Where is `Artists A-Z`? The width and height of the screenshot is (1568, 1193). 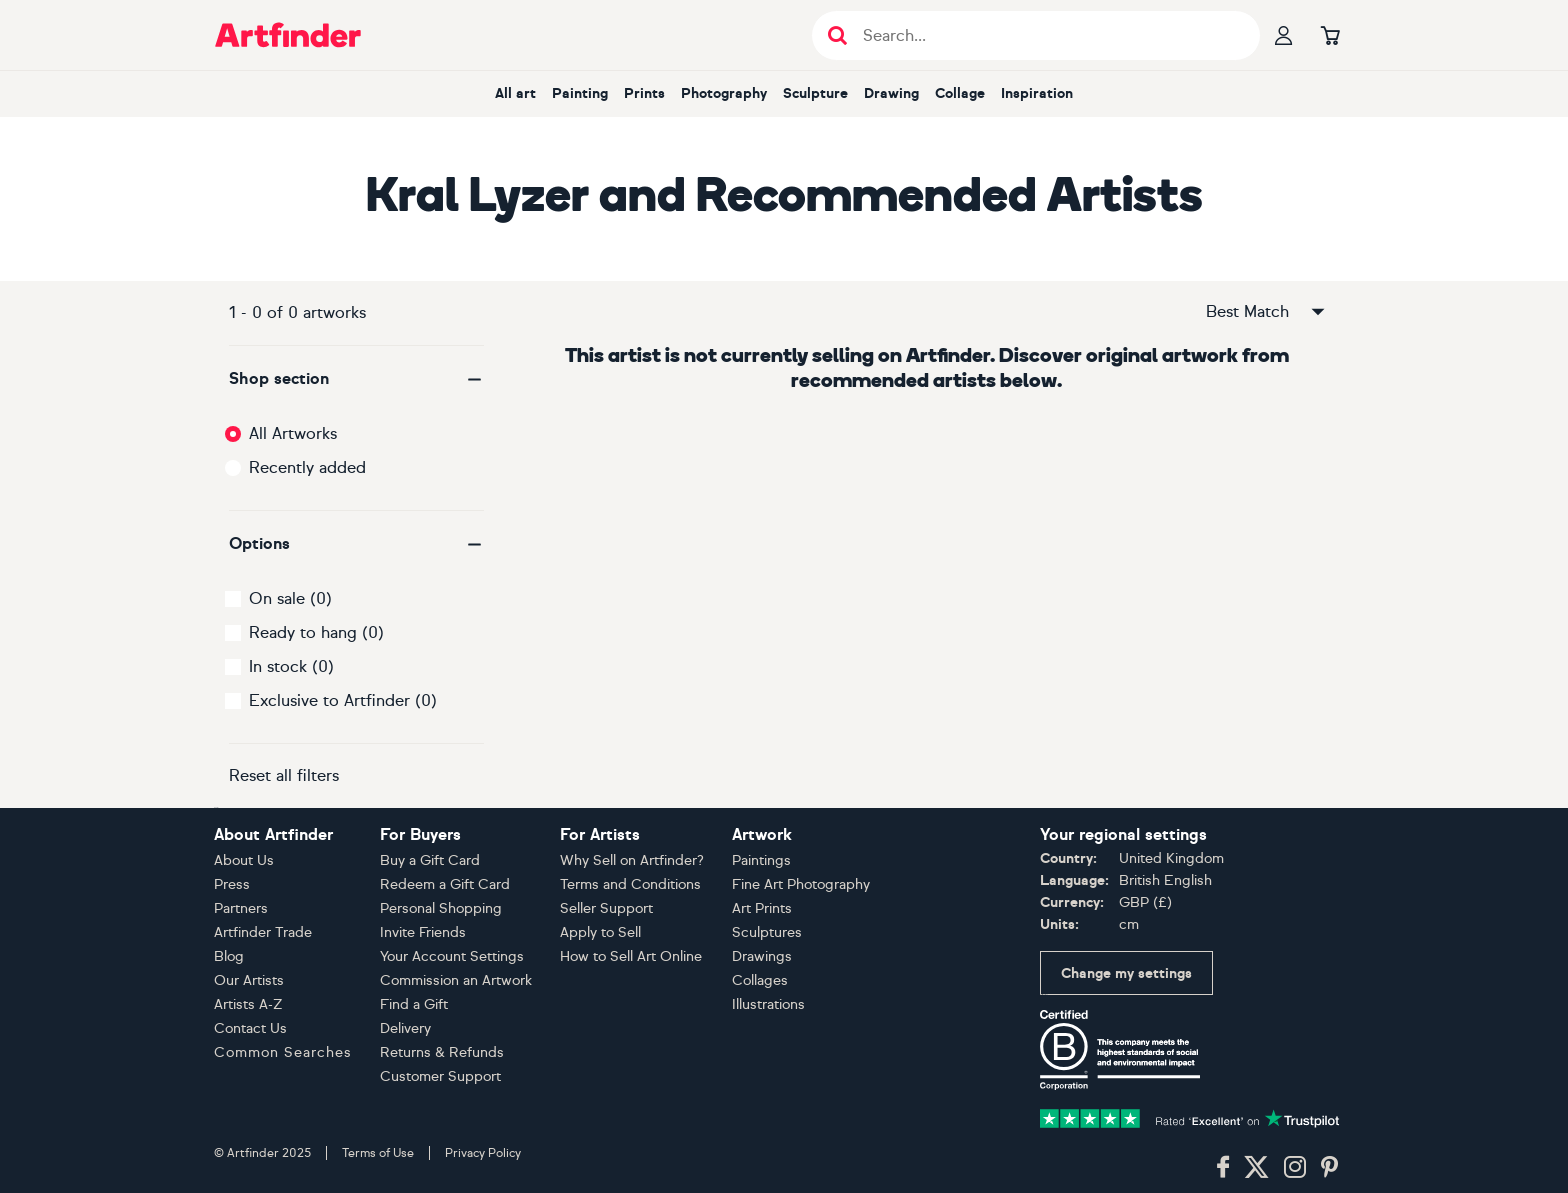
Artists A-Z is located at coordinates (248, 1004).